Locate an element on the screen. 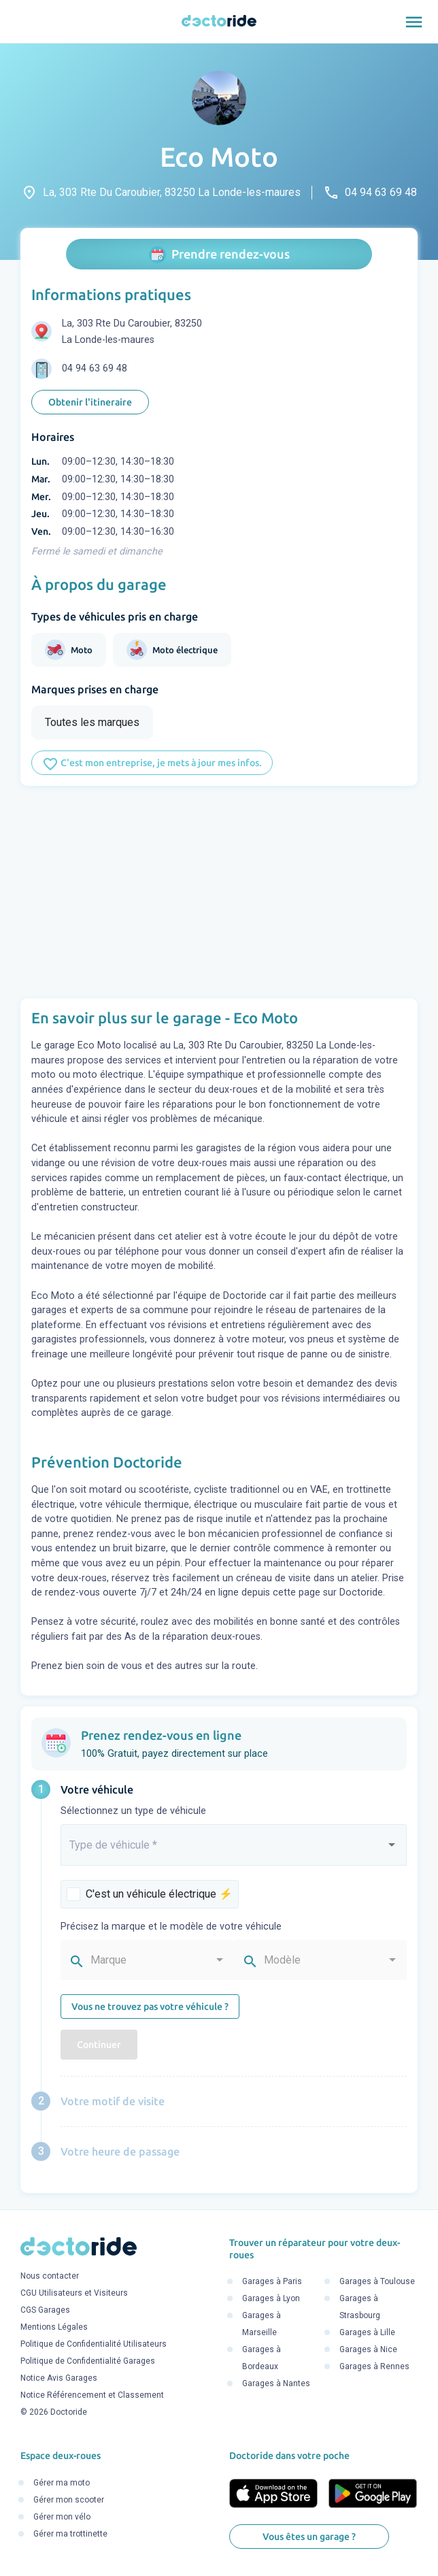  Gérer ma moto is located at coordinates (61, 2483).